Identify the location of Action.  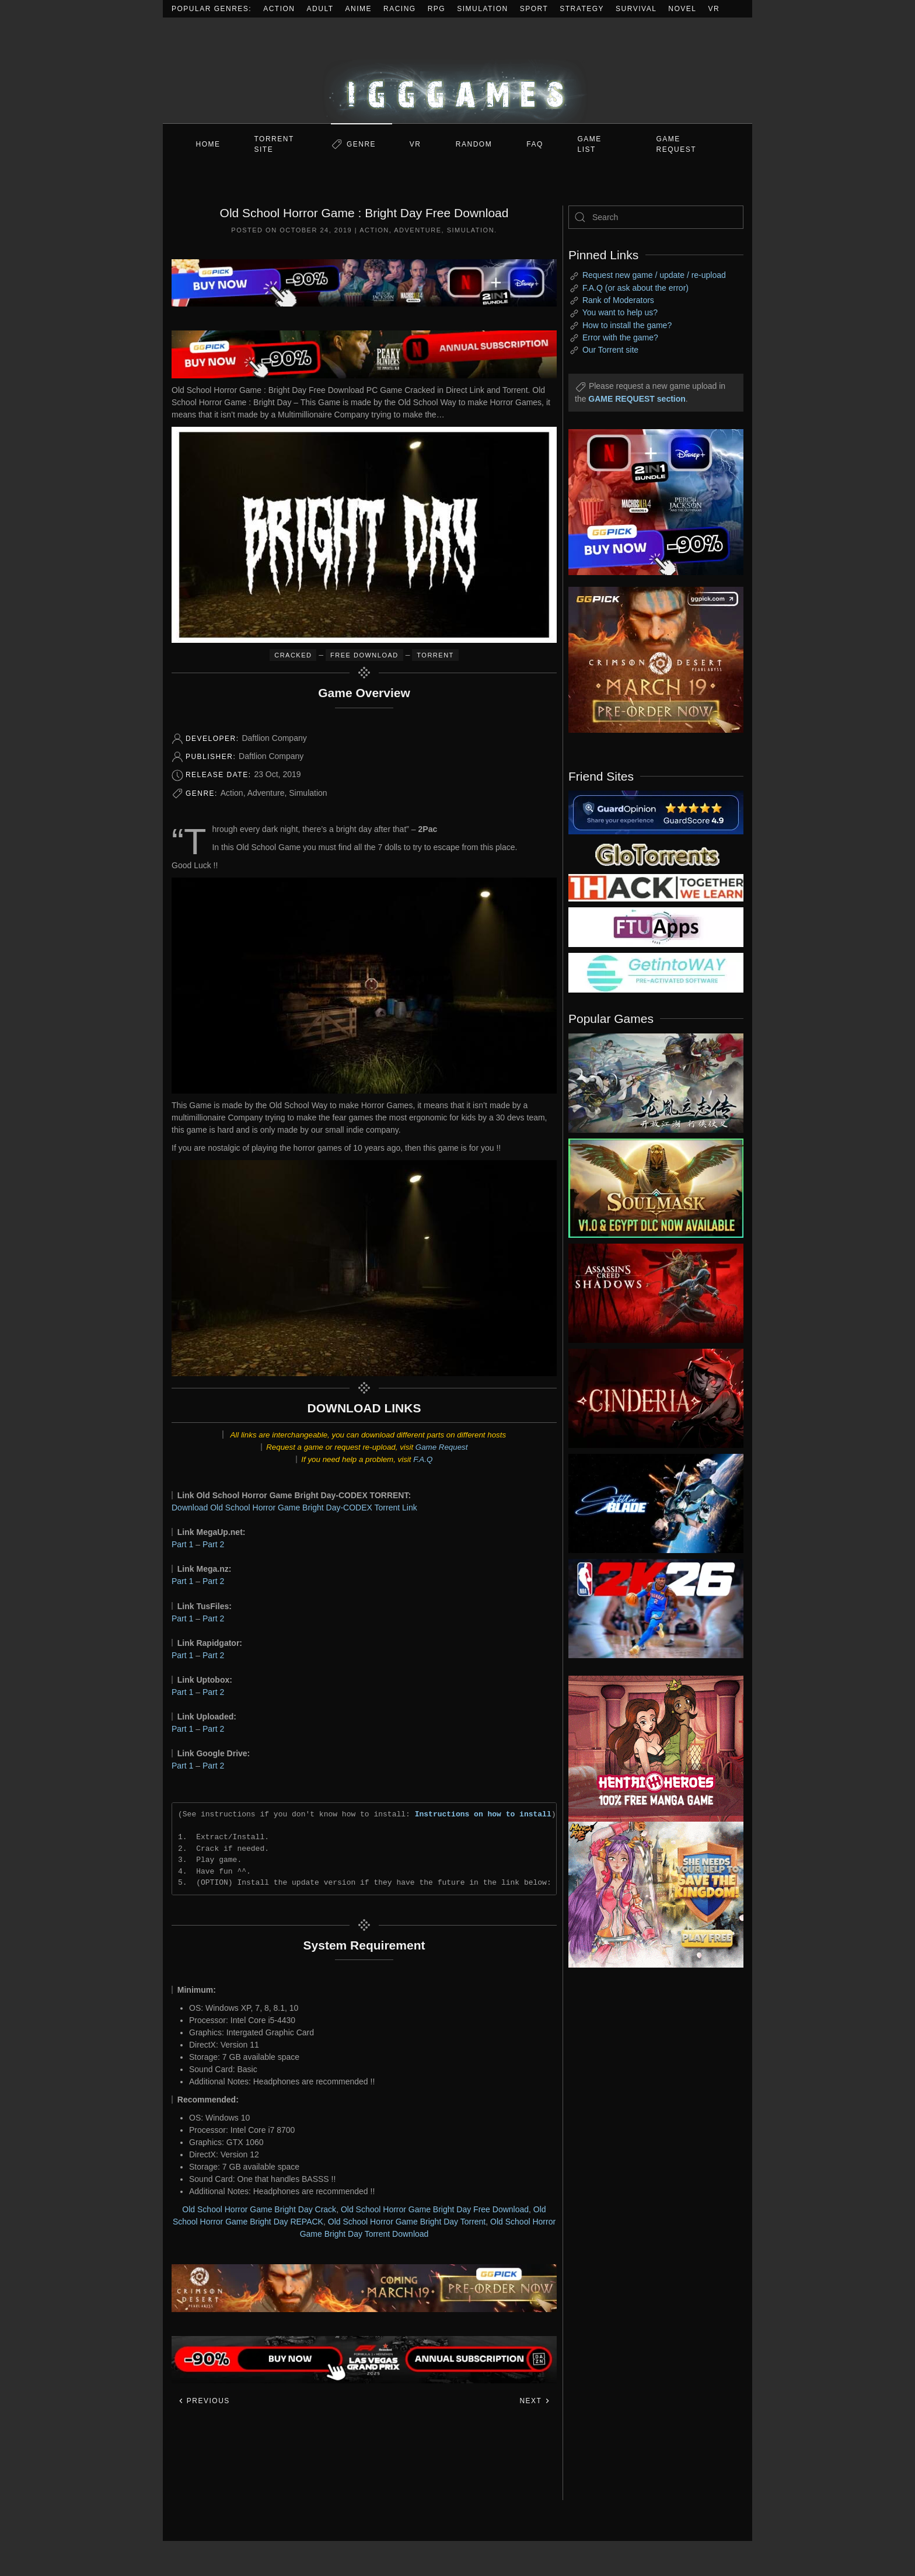
(279, 9).